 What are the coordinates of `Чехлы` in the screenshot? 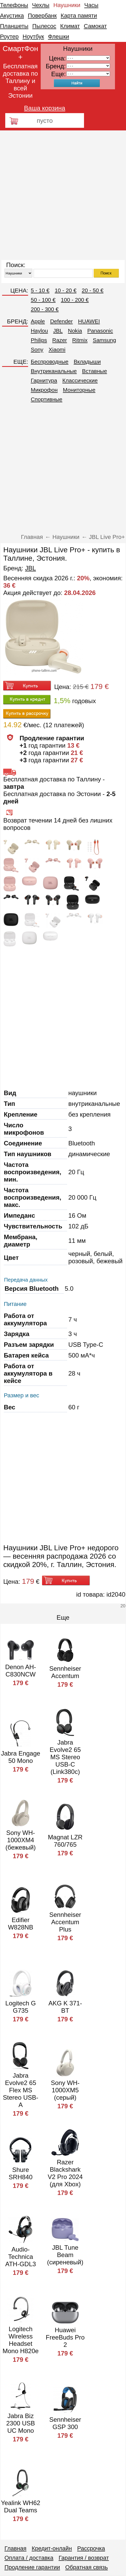 It's located at (40, 5).